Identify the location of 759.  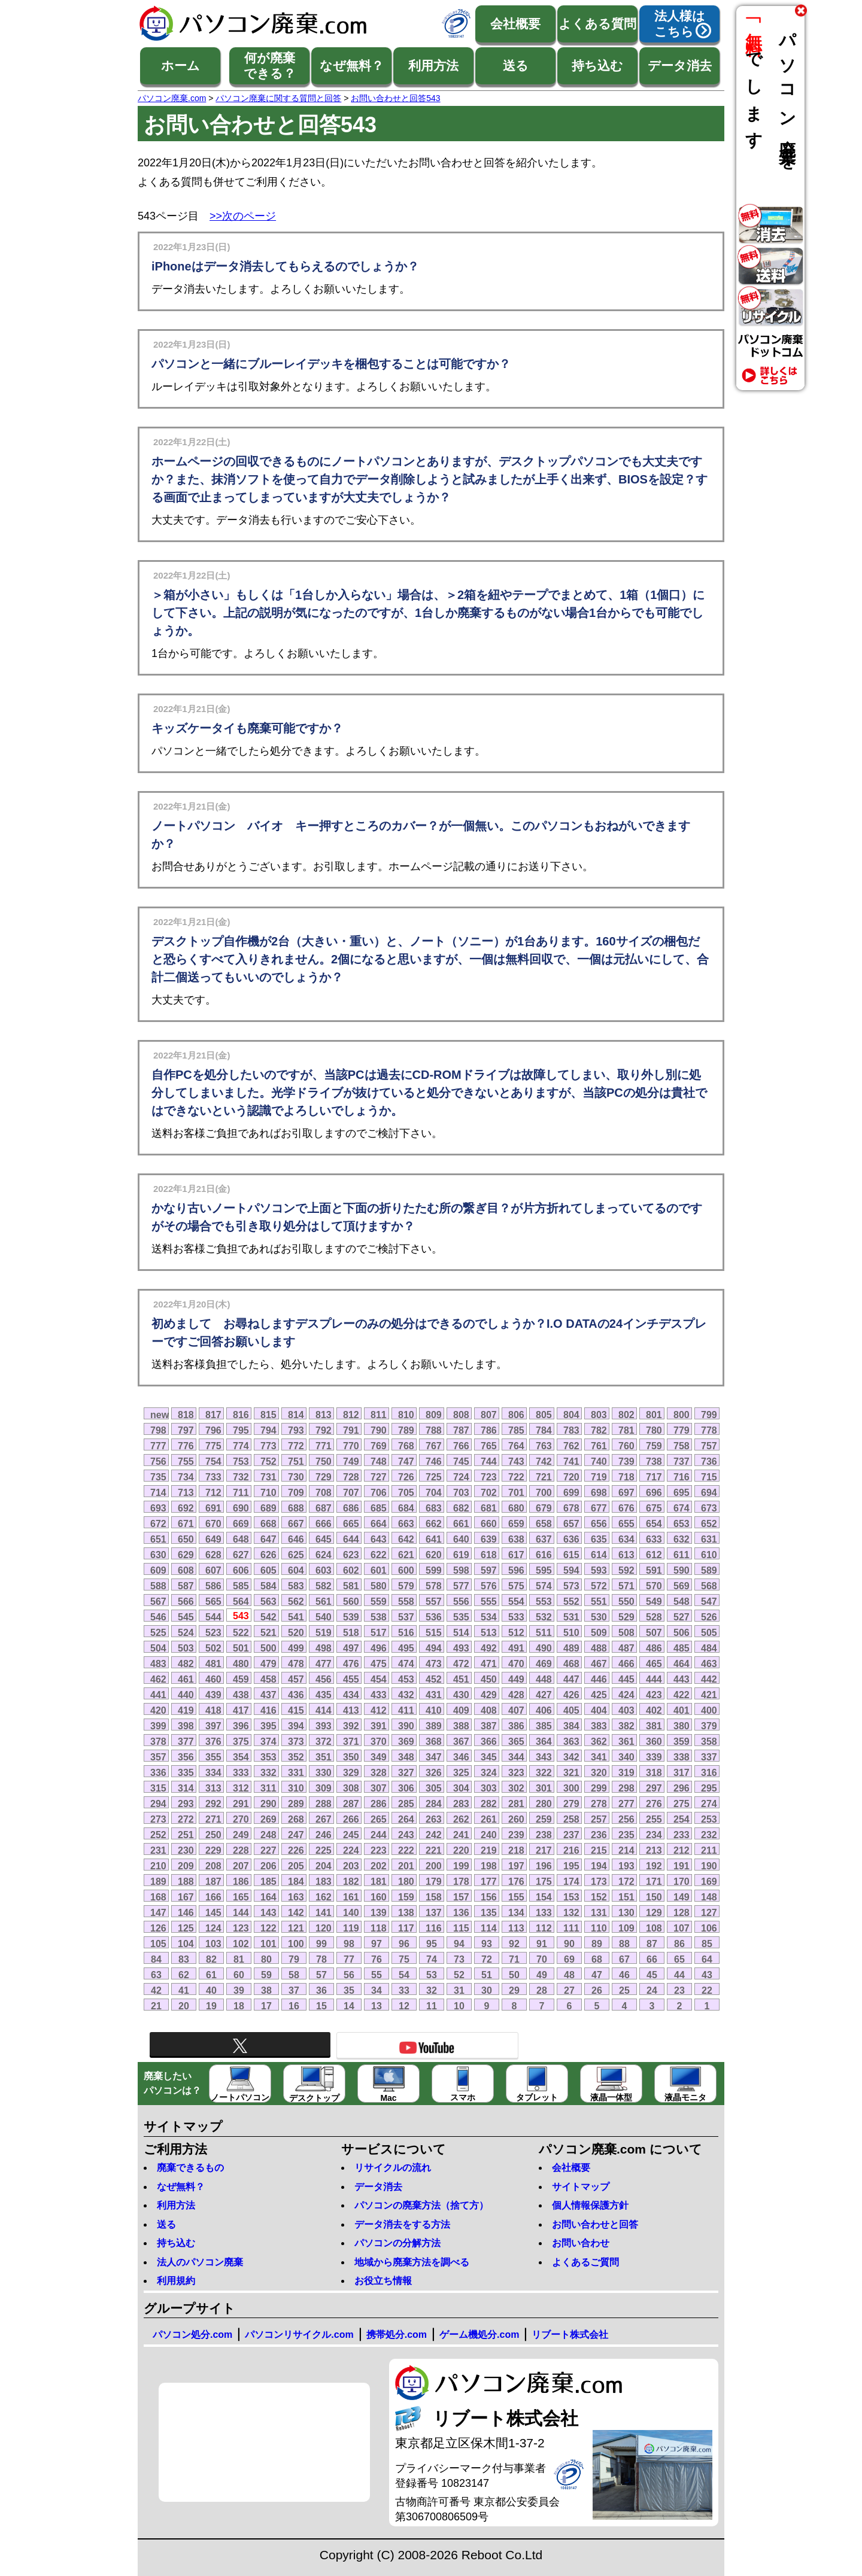
(654, 1445).